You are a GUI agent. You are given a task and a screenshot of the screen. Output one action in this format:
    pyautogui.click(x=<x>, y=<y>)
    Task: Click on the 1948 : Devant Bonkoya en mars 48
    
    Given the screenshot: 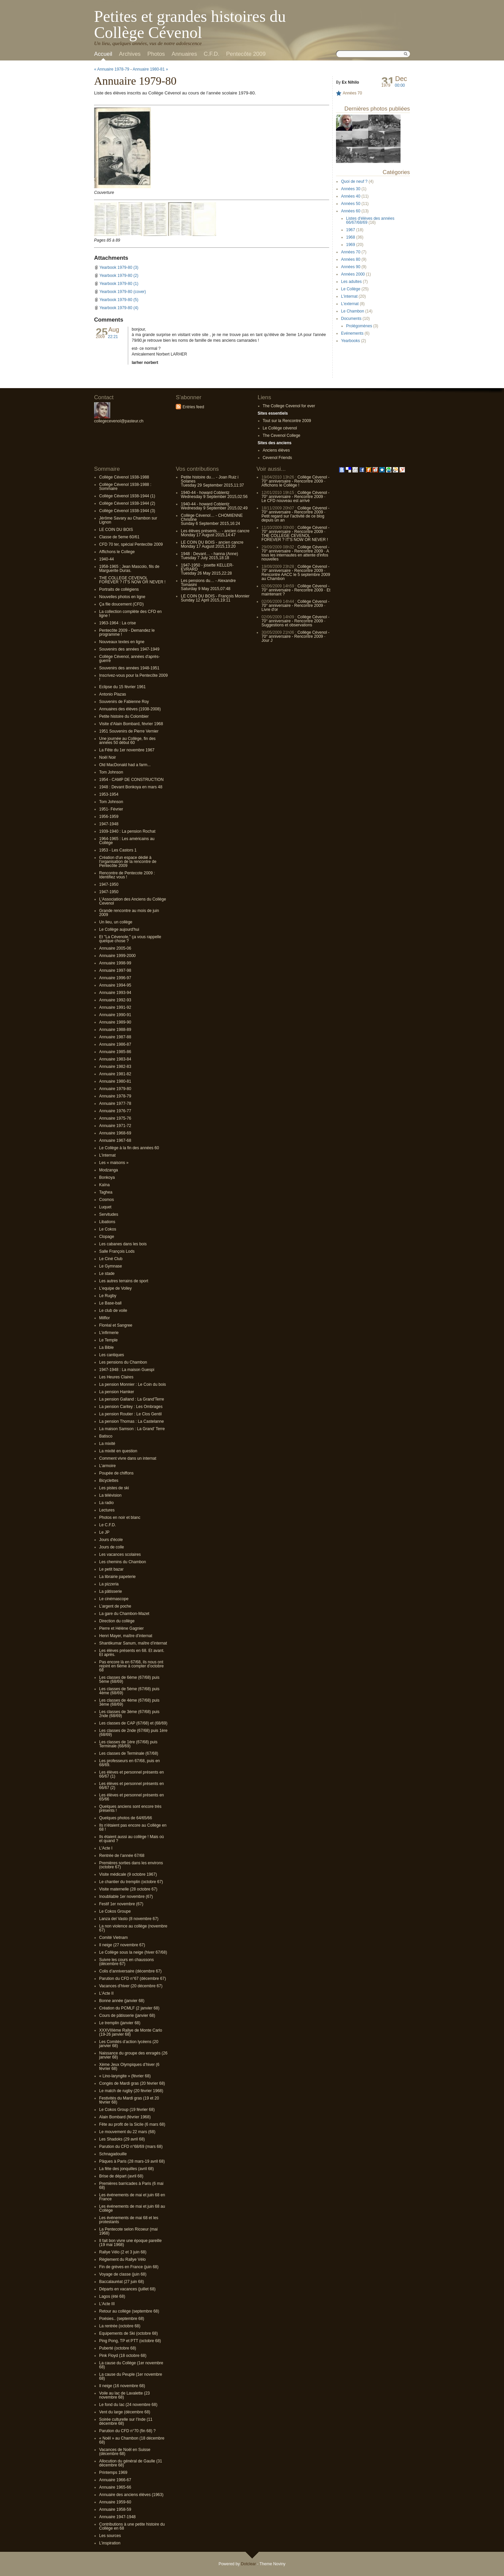 What is the action you would take?
    pyautogui.click(x=130, y=787)
    